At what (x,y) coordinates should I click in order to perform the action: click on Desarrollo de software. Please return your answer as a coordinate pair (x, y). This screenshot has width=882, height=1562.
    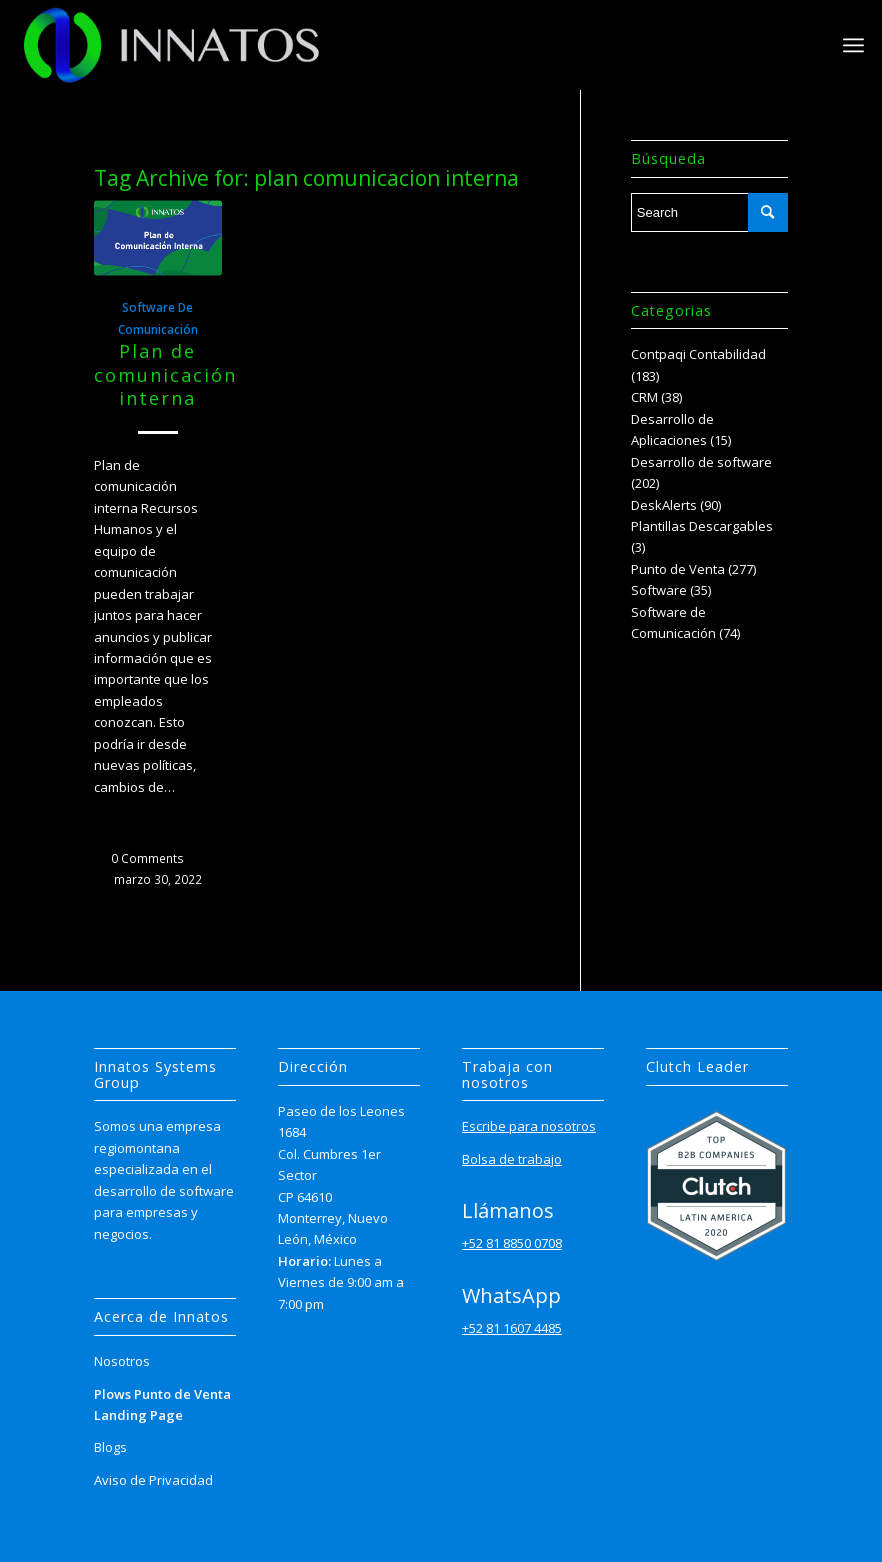
    Looking at the image, I should click on (701, 462).